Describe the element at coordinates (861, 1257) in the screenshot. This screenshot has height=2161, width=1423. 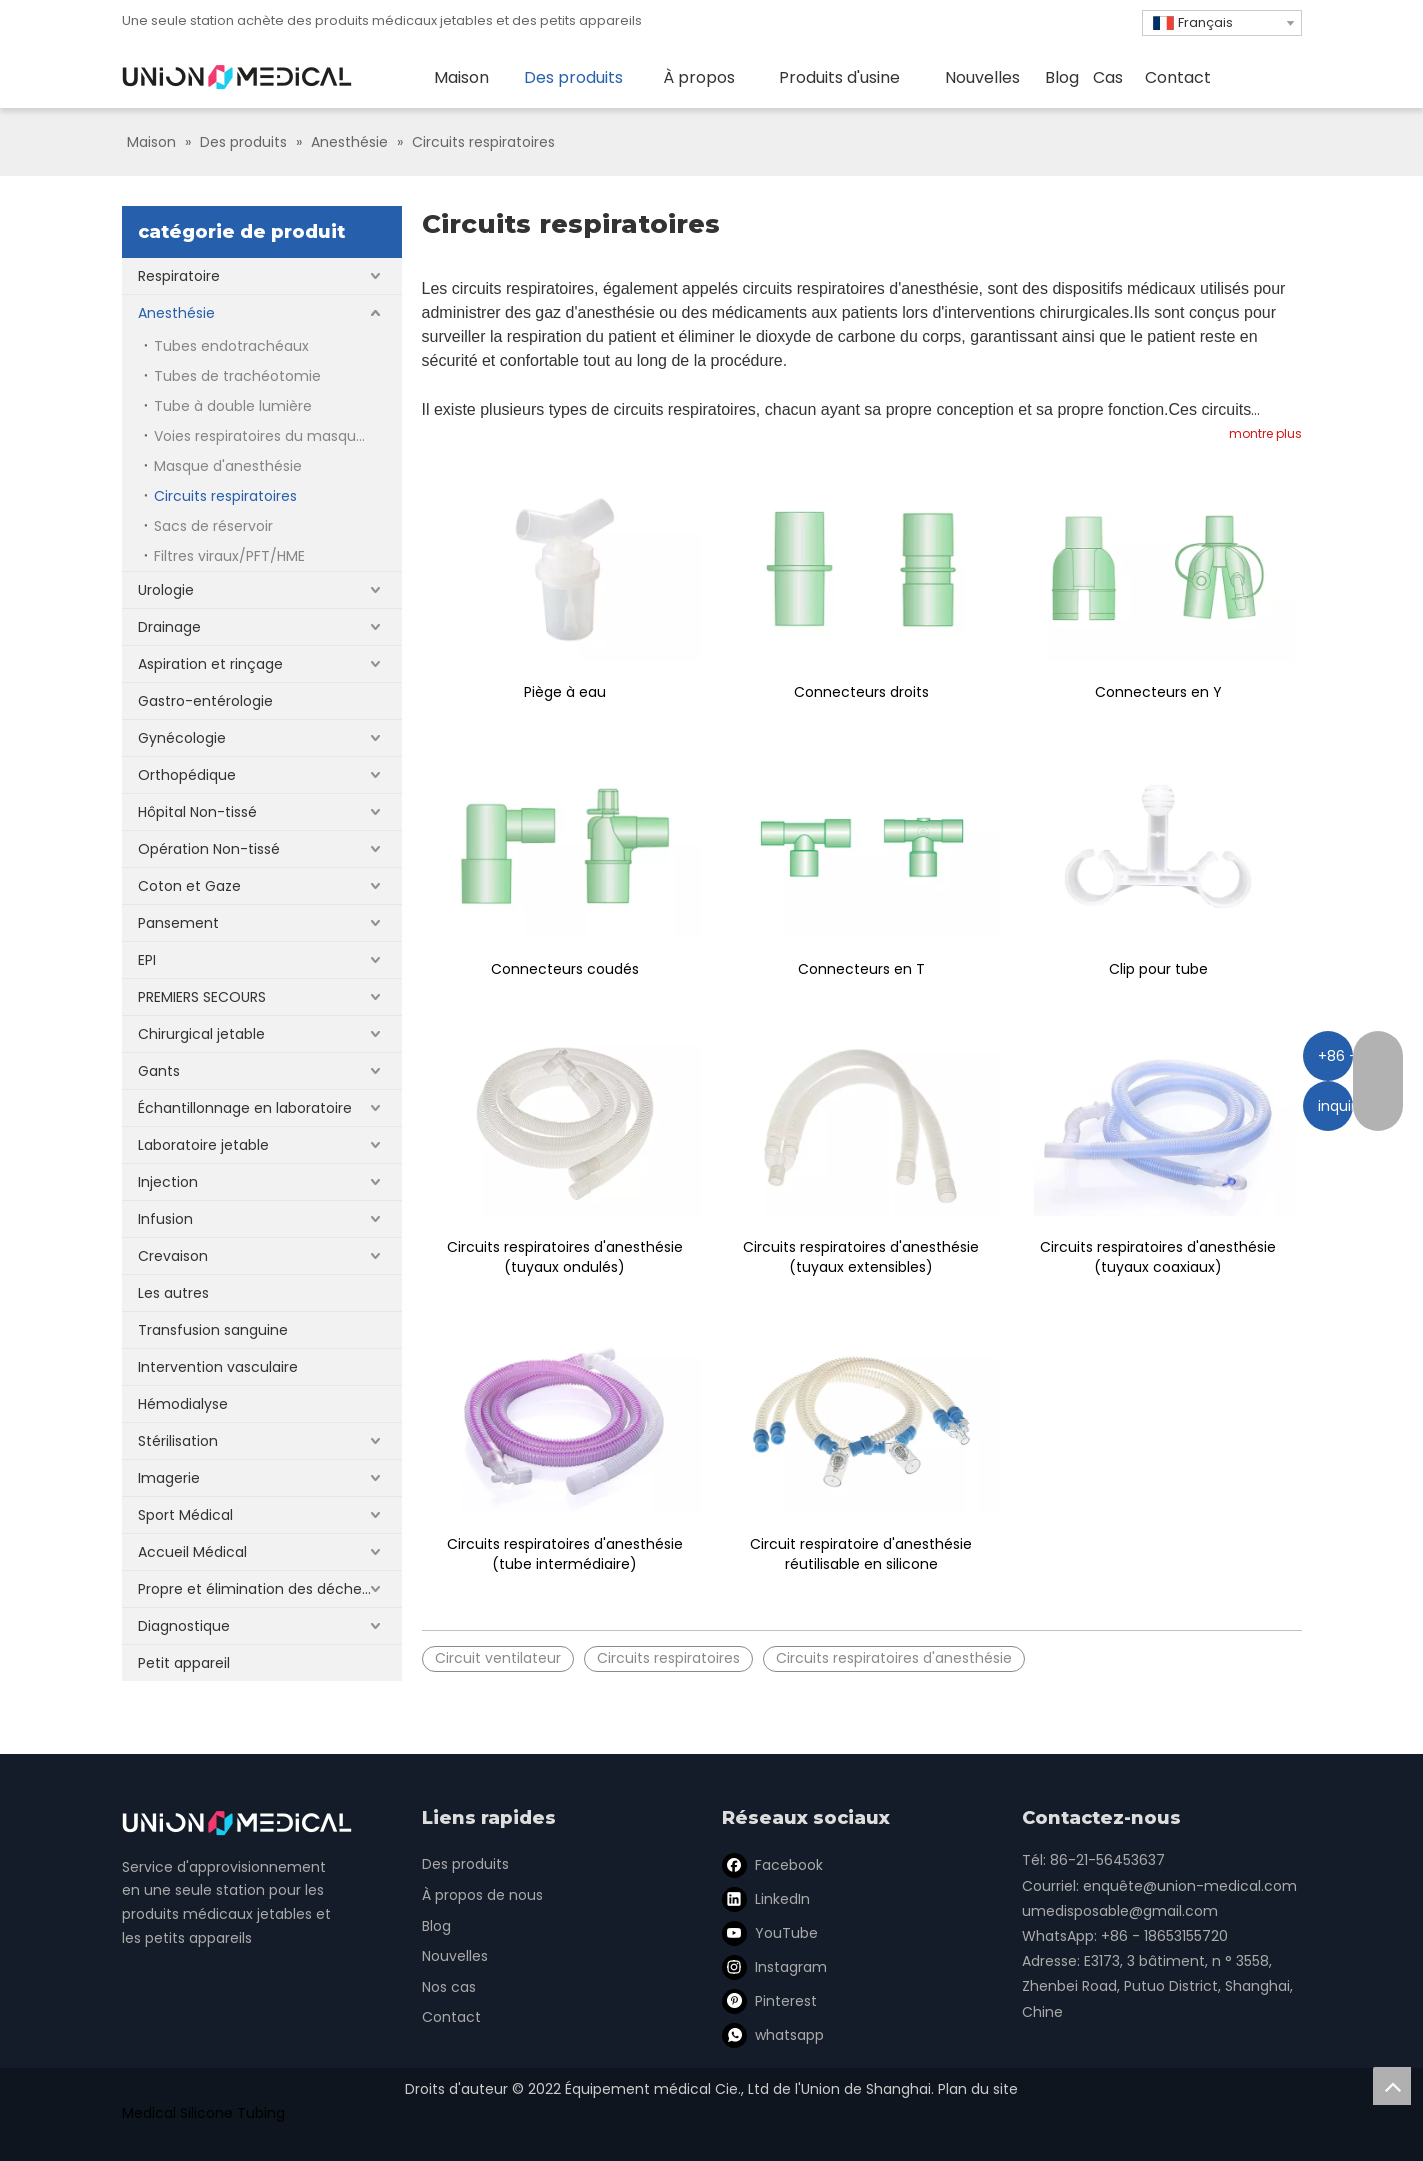
I see `Circuits respiratoires d'anesthésie (tuyaux extensibles)` at that location.